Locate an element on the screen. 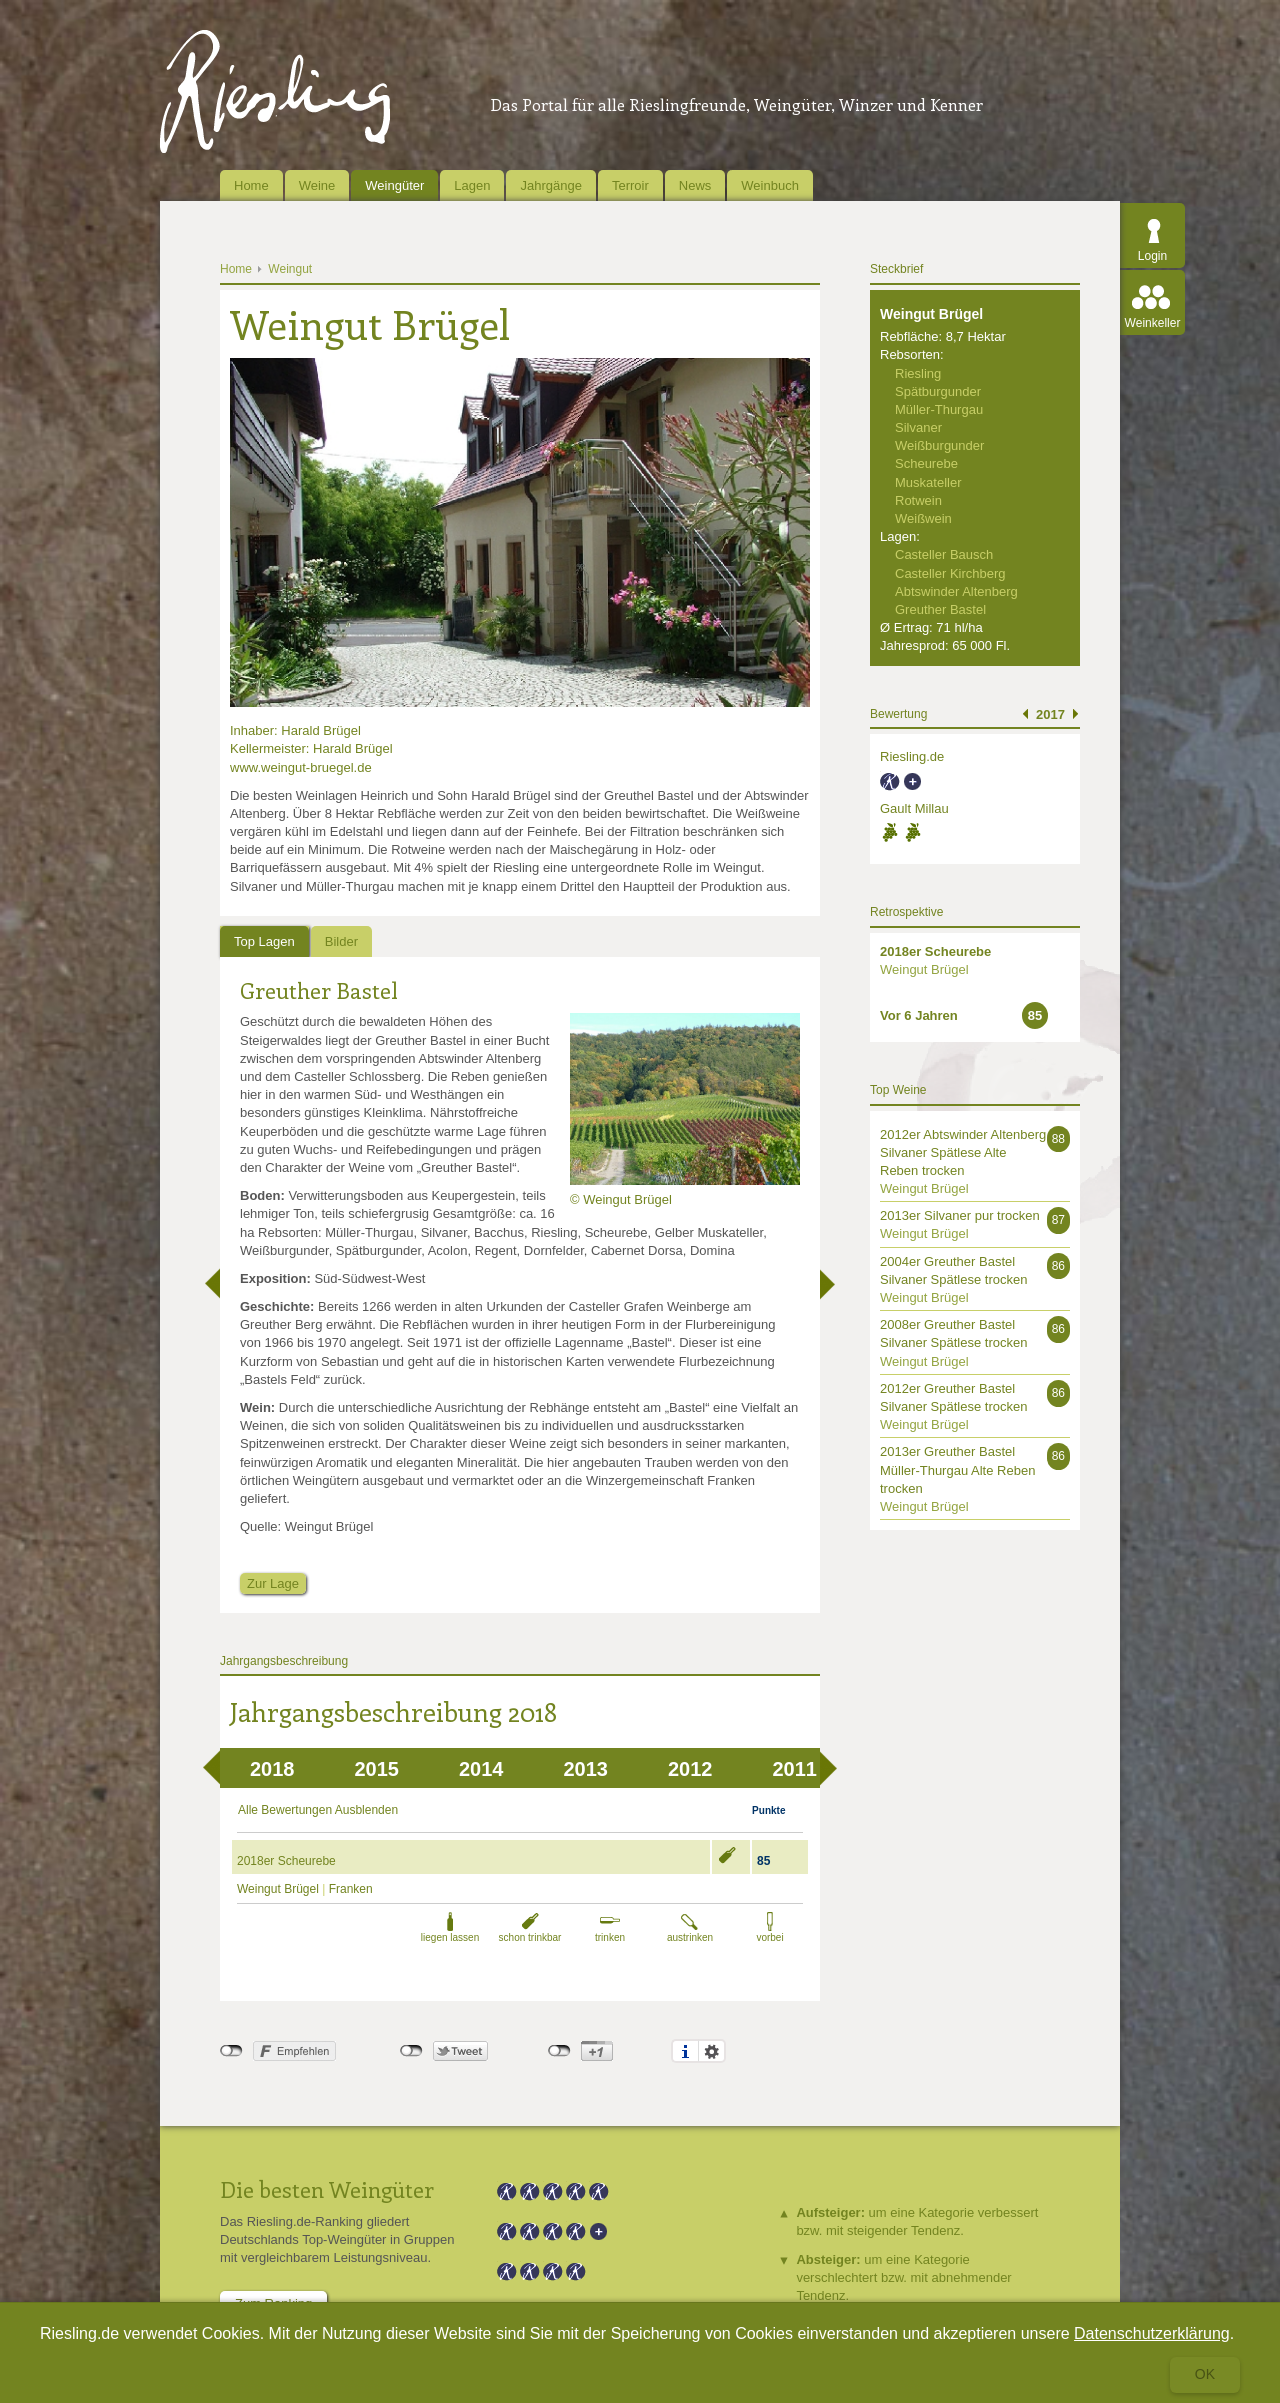 This screenshot has width=1280, height=2403. Weinkeller is located at coordinates (1153, 323).